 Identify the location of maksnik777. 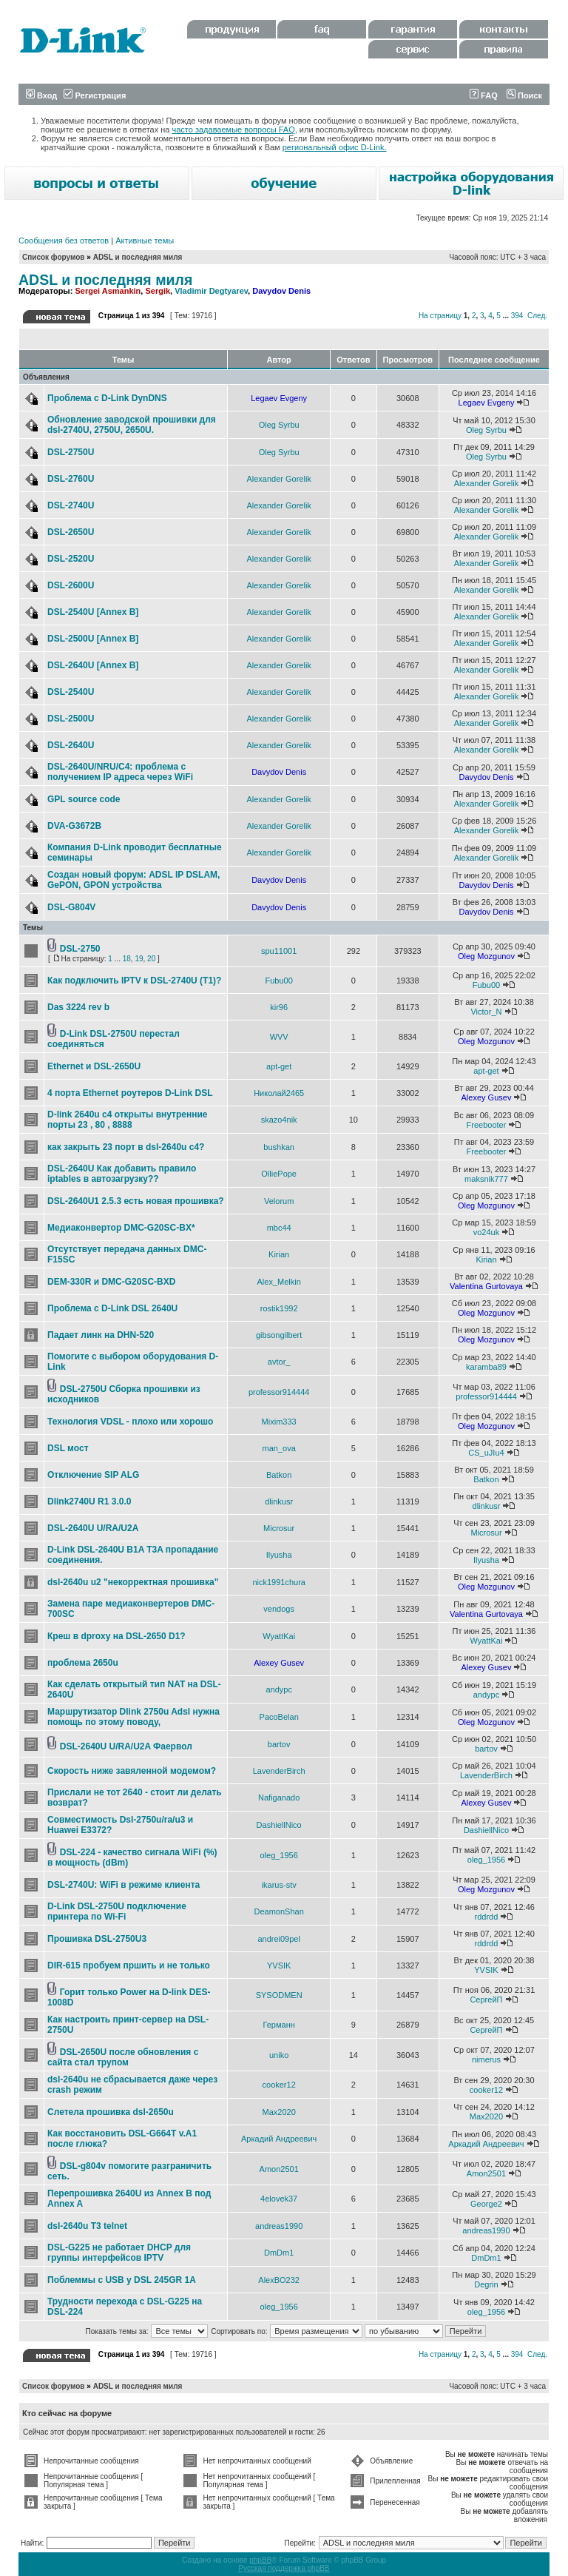
(486, 1178).